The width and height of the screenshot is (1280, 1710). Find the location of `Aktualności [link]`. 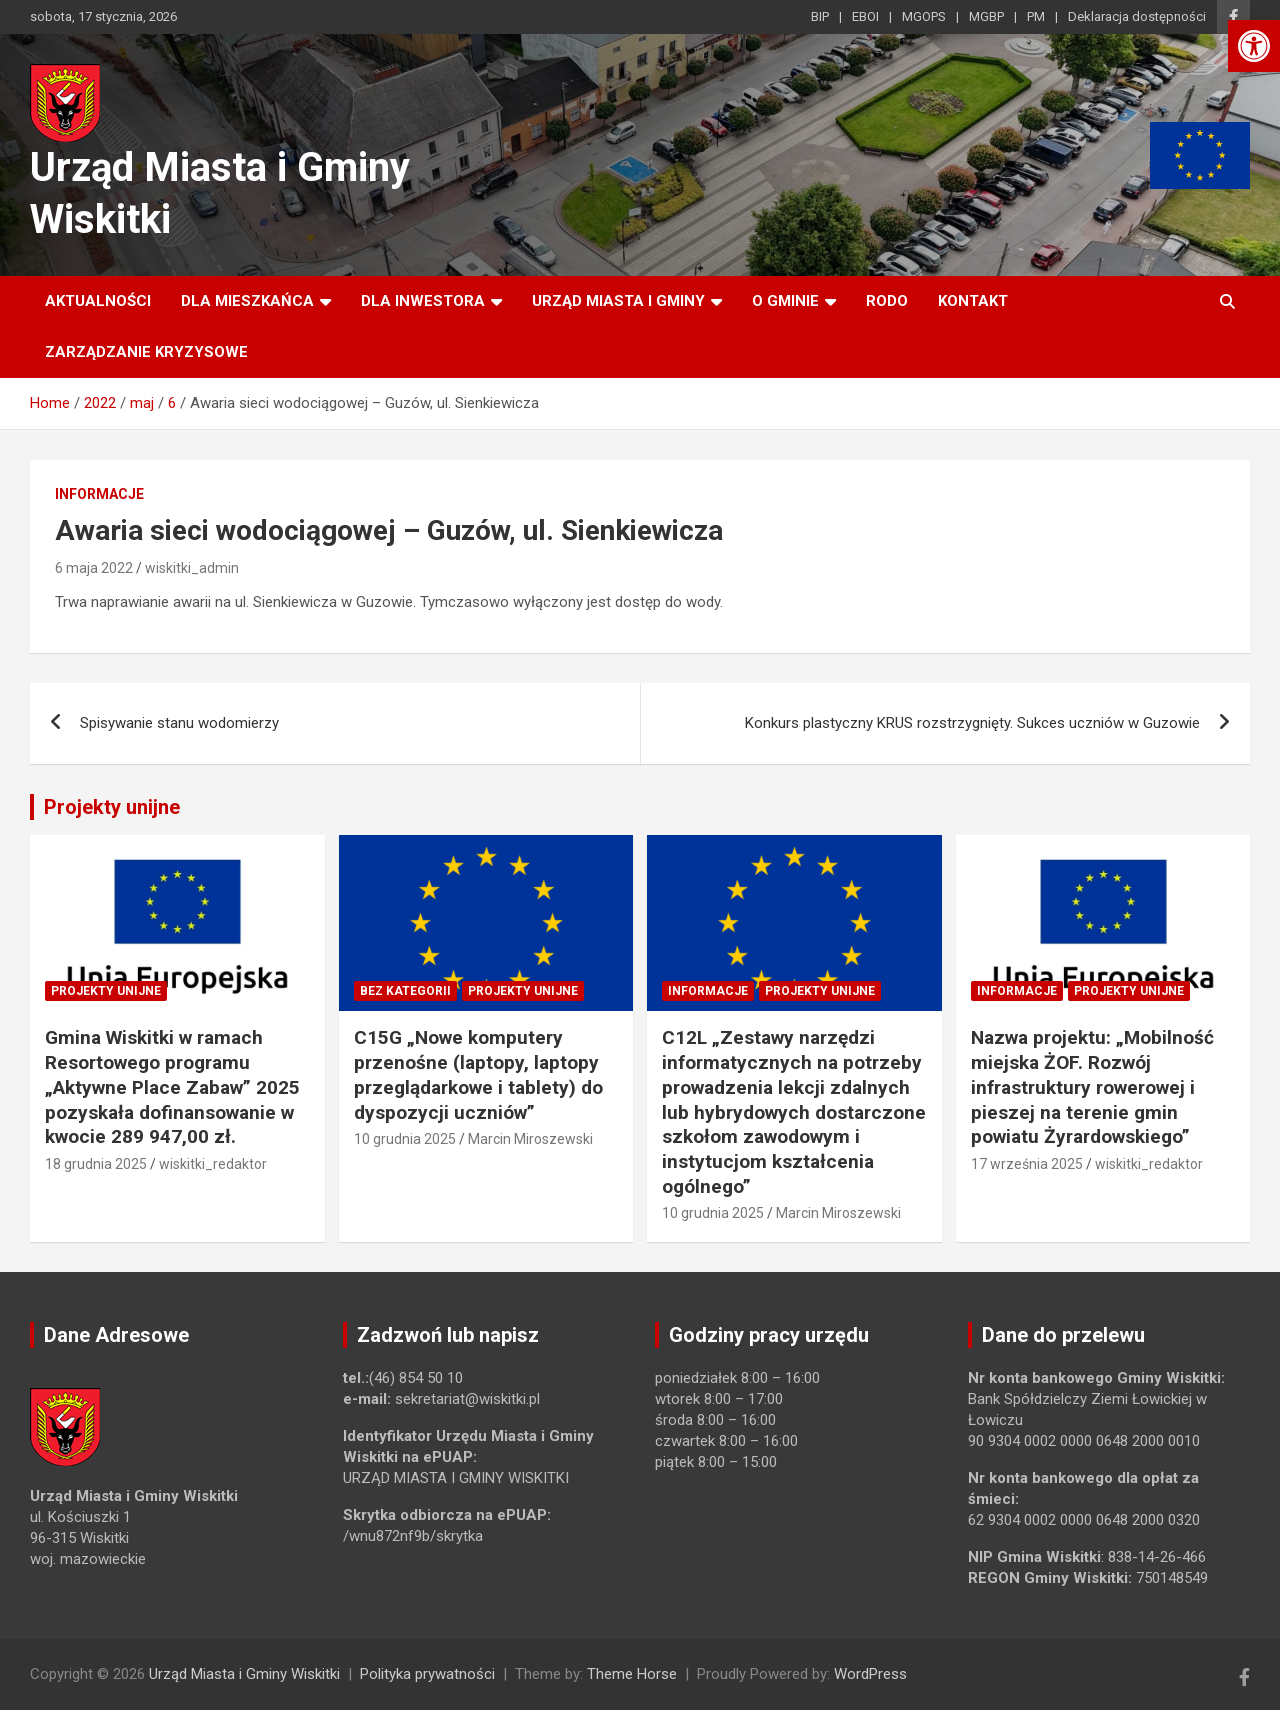

Aktualności [link] is located at coordinates (98, 301).